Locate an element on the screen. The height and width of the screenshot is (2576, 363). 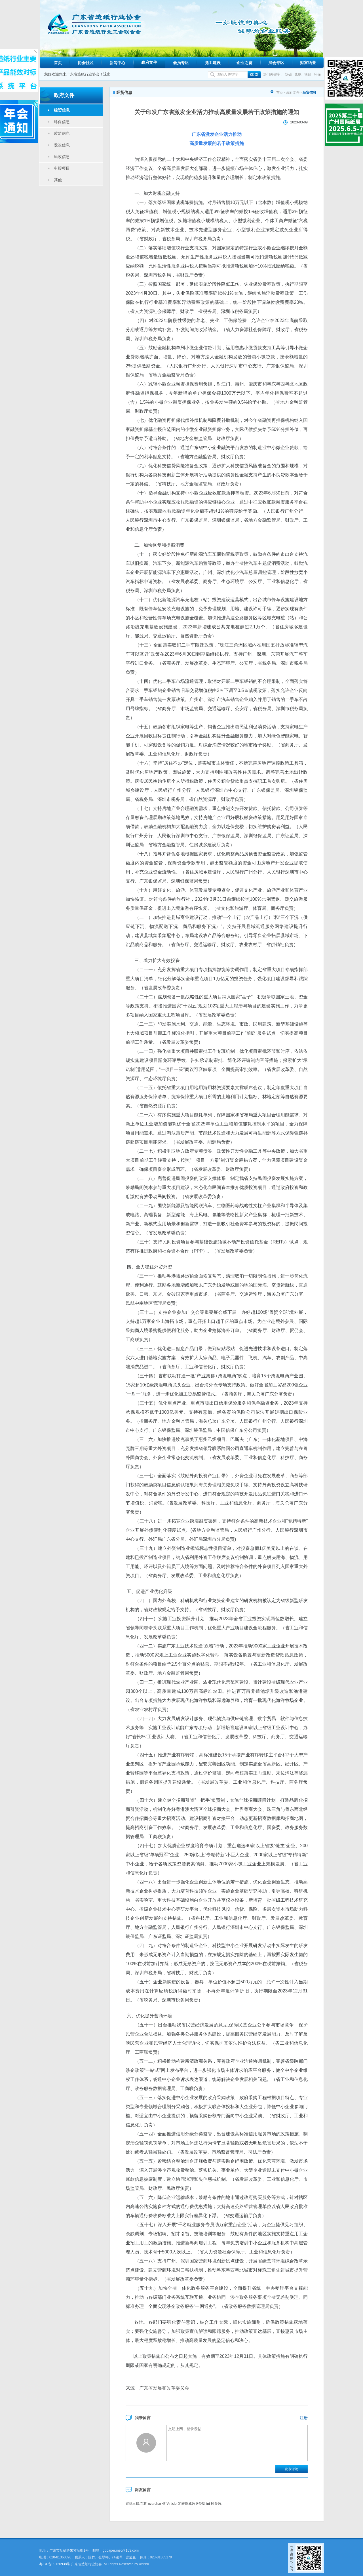
展会专区 is located at coordinates (276, 62).